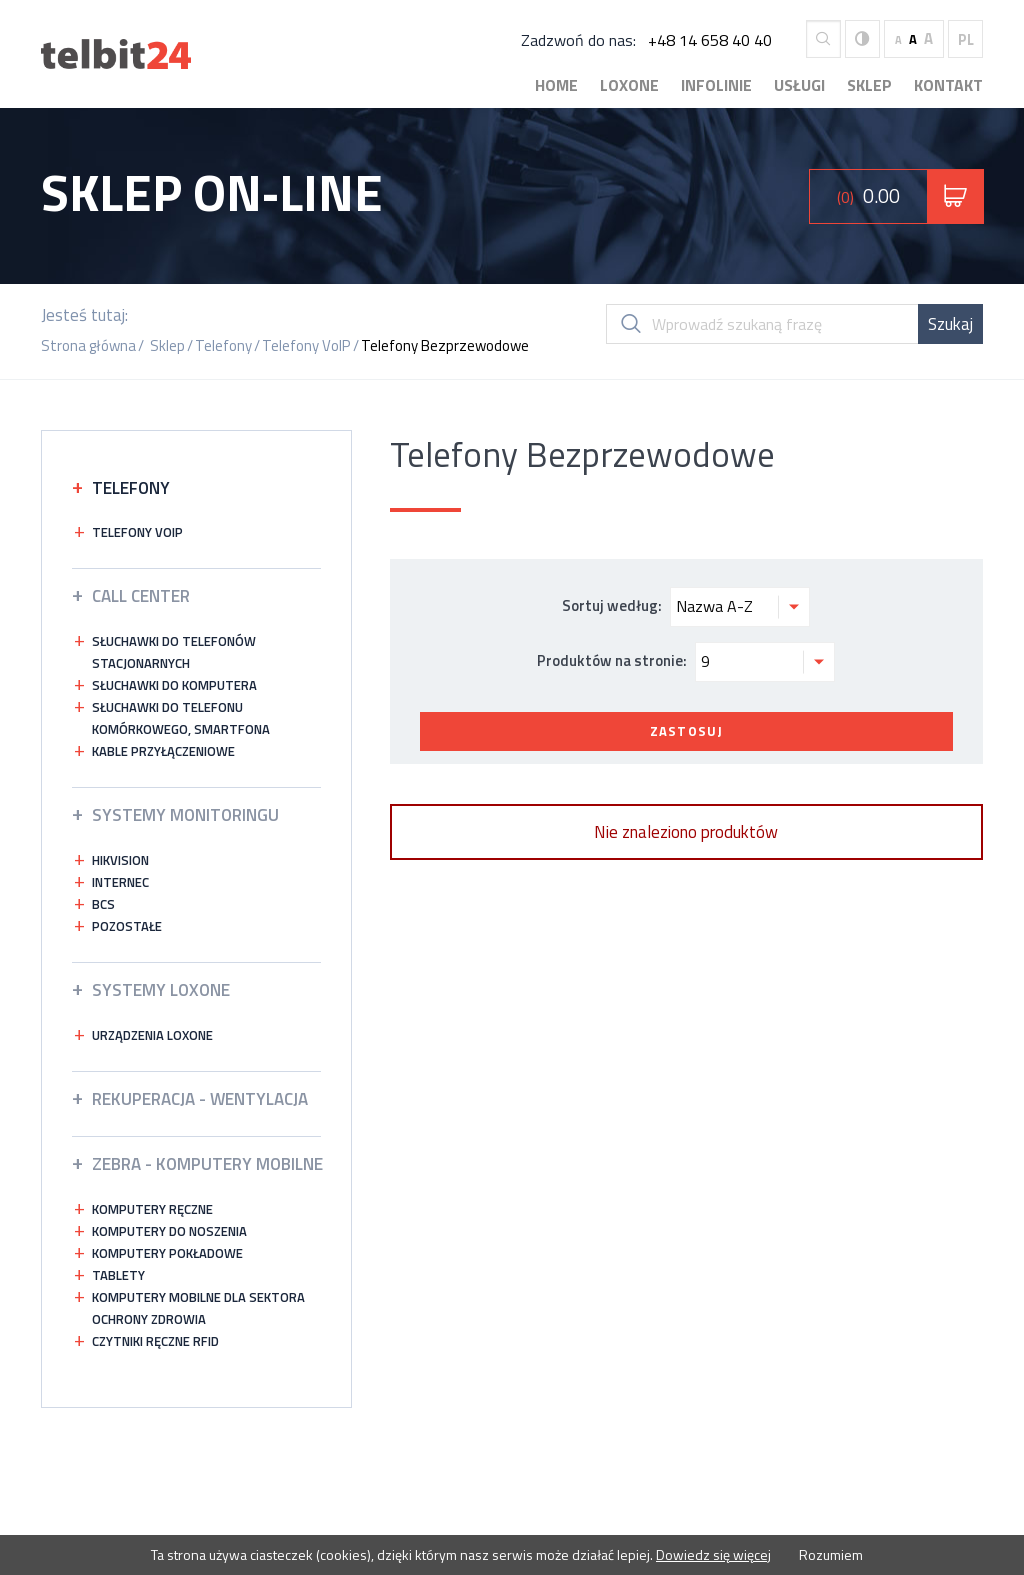 This screenshot has width=1024, height=1575. What do you see at coordinates (686, 662) in the screenshot?
I see `Produktów na stronie:` at bounding box center [686, 662].